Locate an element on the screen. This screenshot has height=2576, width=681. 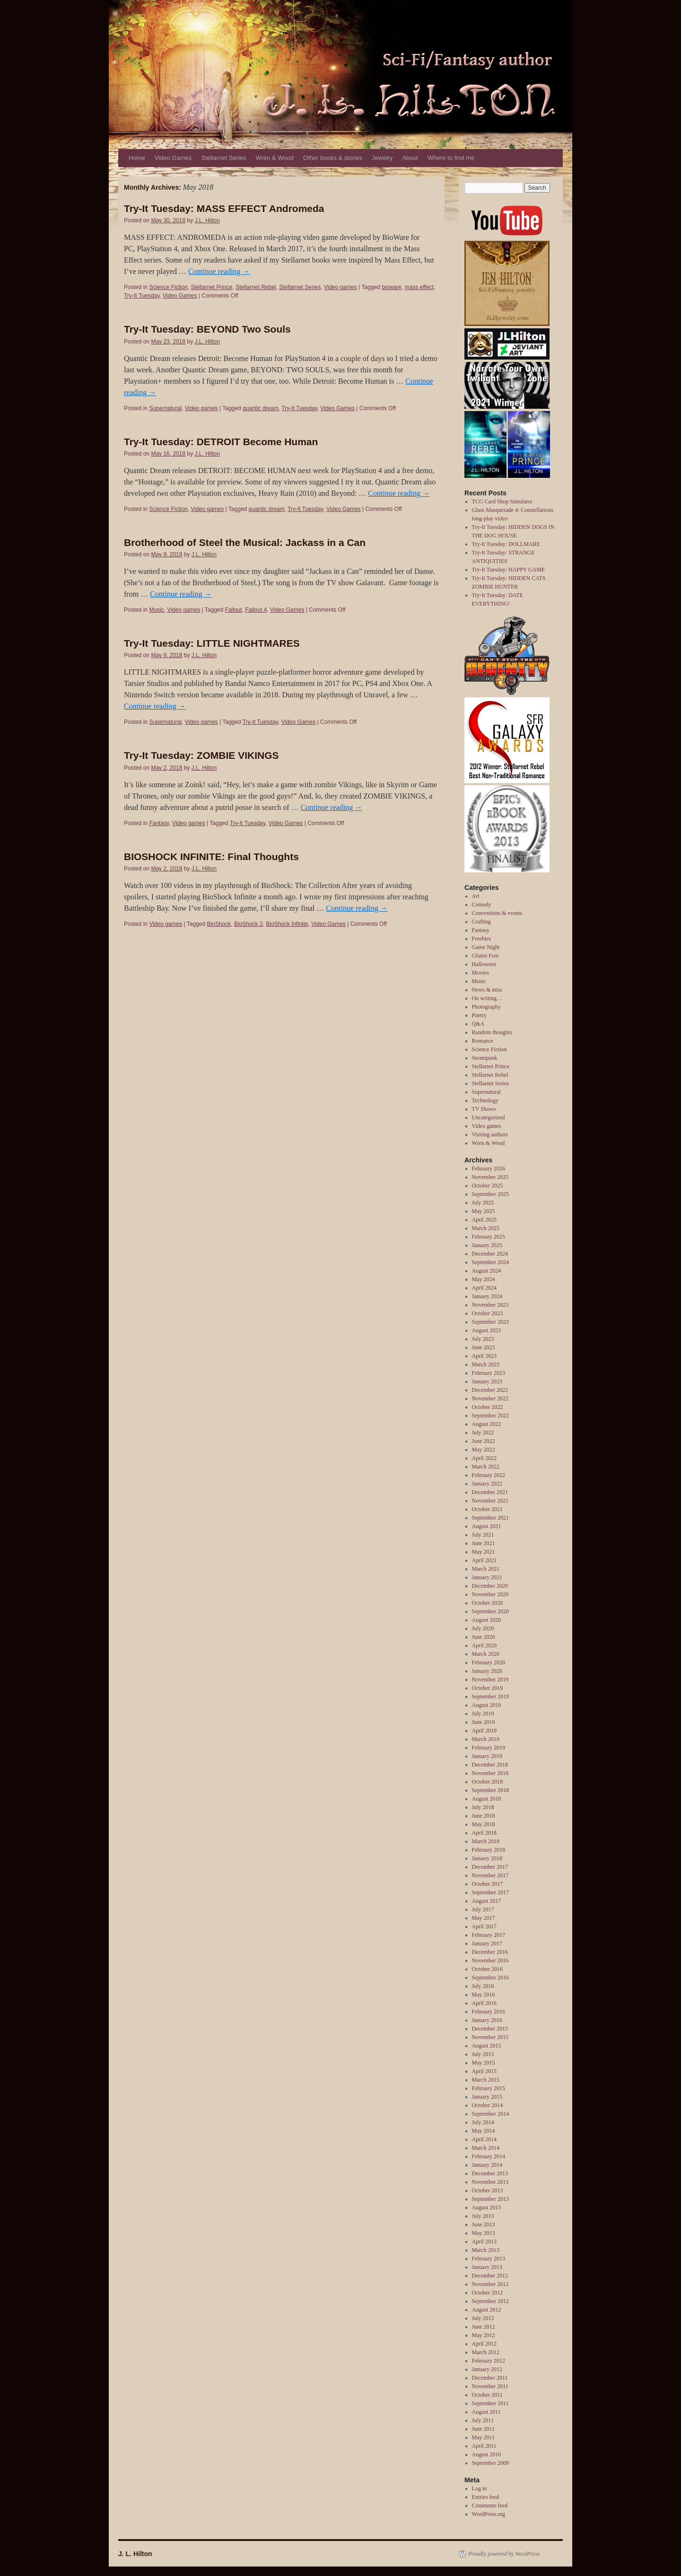
September 2011 is located at coordinates (490, 2403).